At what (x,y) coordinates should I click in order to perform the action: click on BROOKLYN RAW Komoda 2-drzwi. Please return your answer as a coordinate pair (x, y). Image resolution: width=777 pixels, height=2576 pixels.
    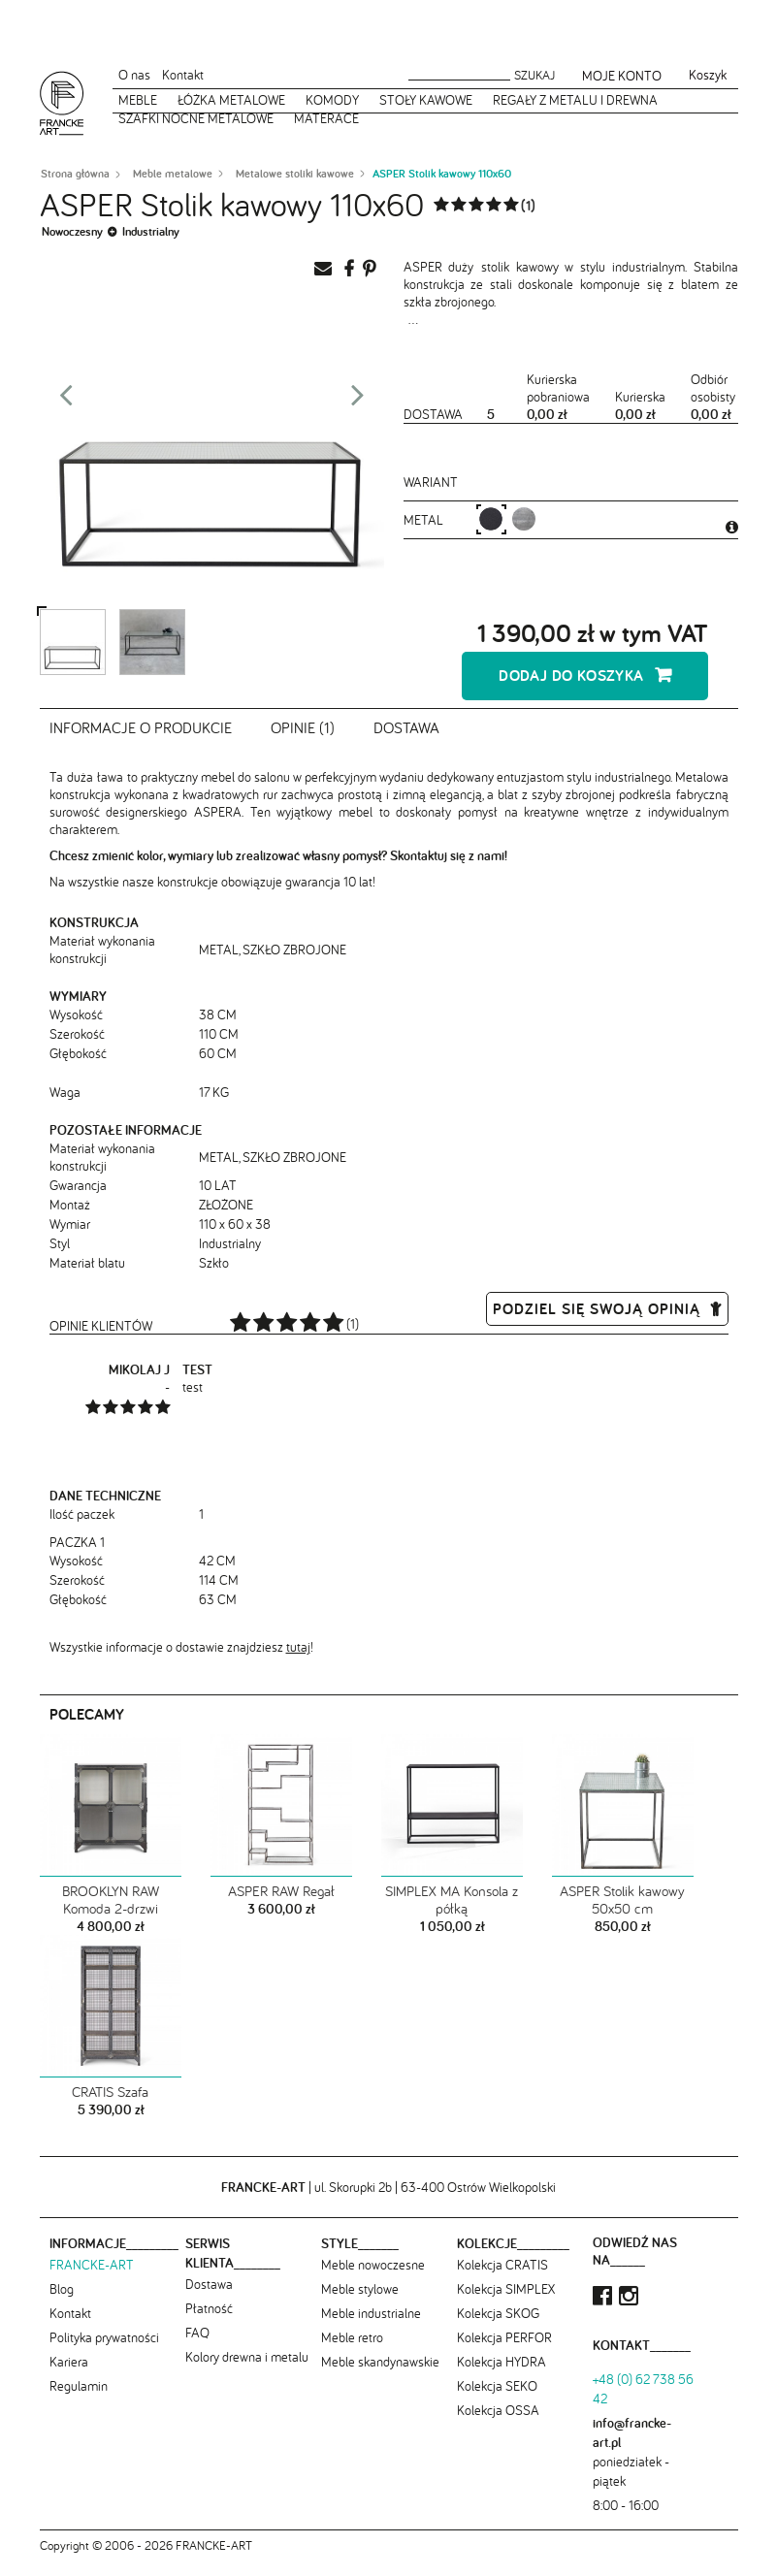
    Looking at the image, I should click on (110, 1913).